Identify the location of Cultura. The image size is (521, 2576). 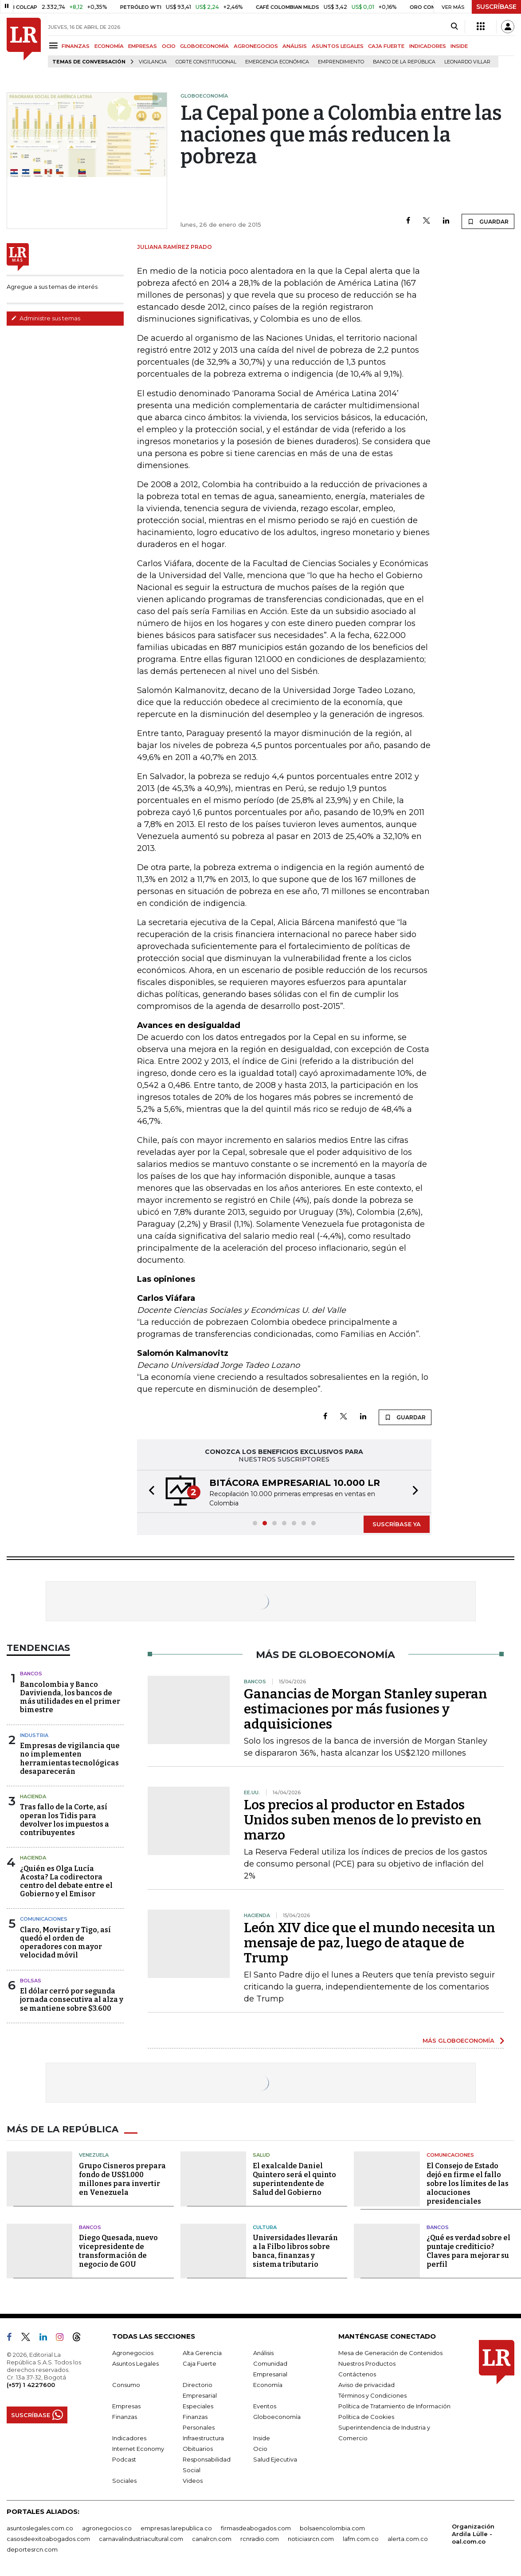
(265, 2227).